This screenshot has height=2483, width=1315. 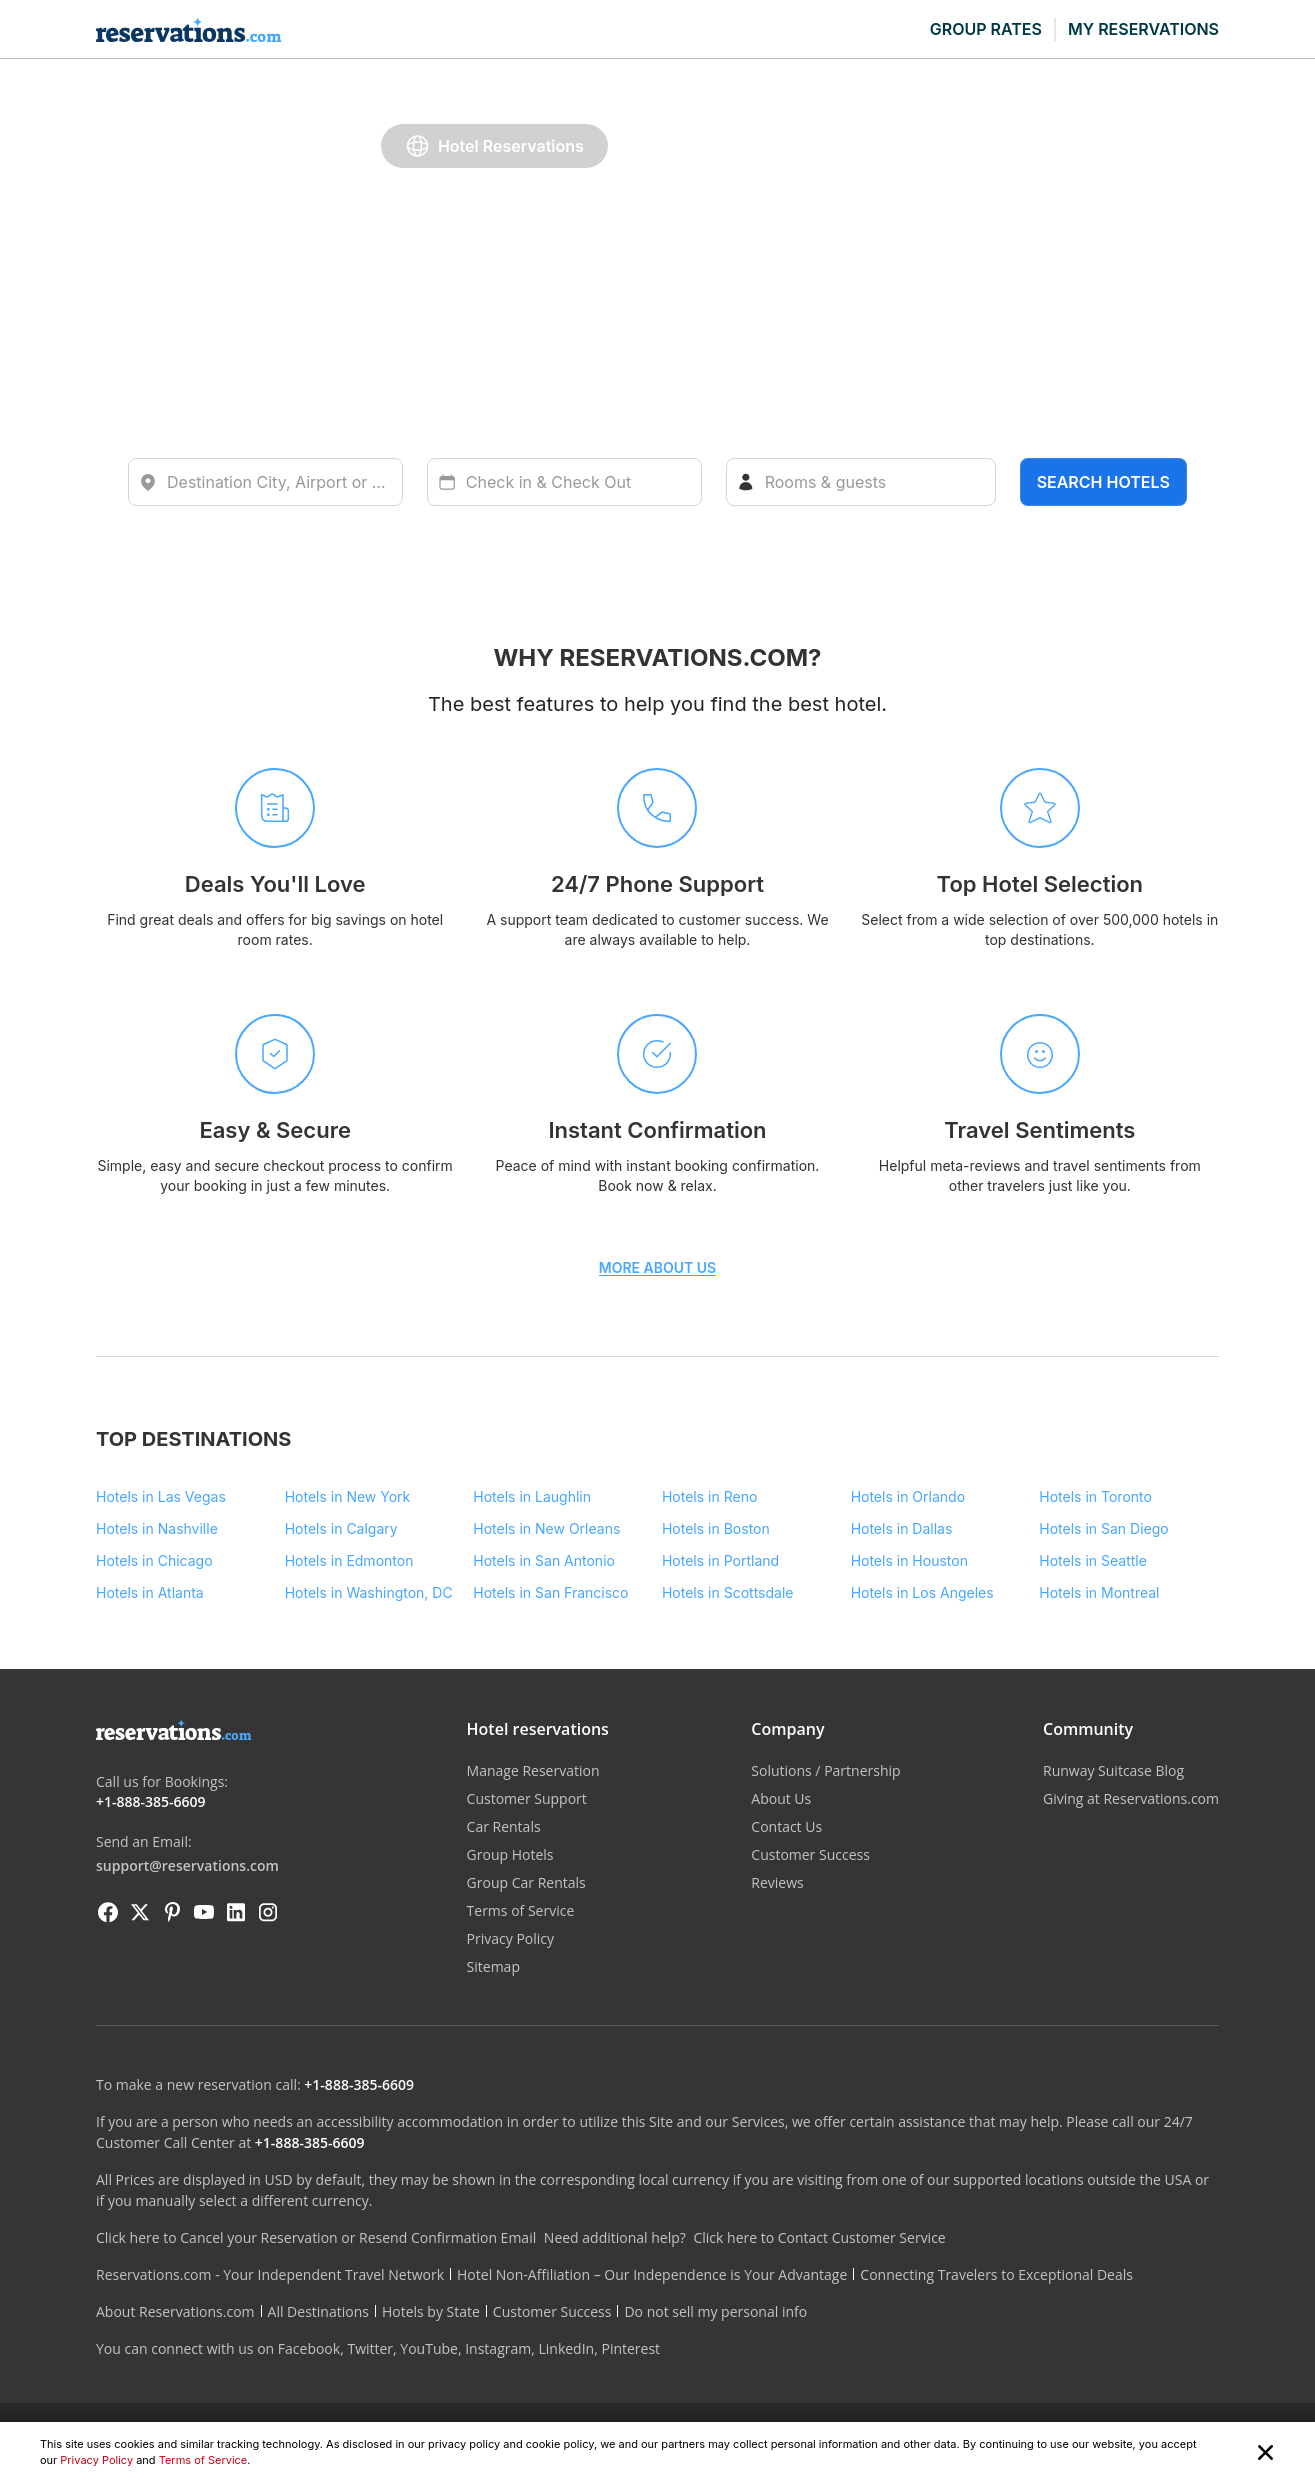 What do you see at coordinates (494, 146) in the screenshot?
I see `Hotel Reservations` at bounding box center [494, 146].